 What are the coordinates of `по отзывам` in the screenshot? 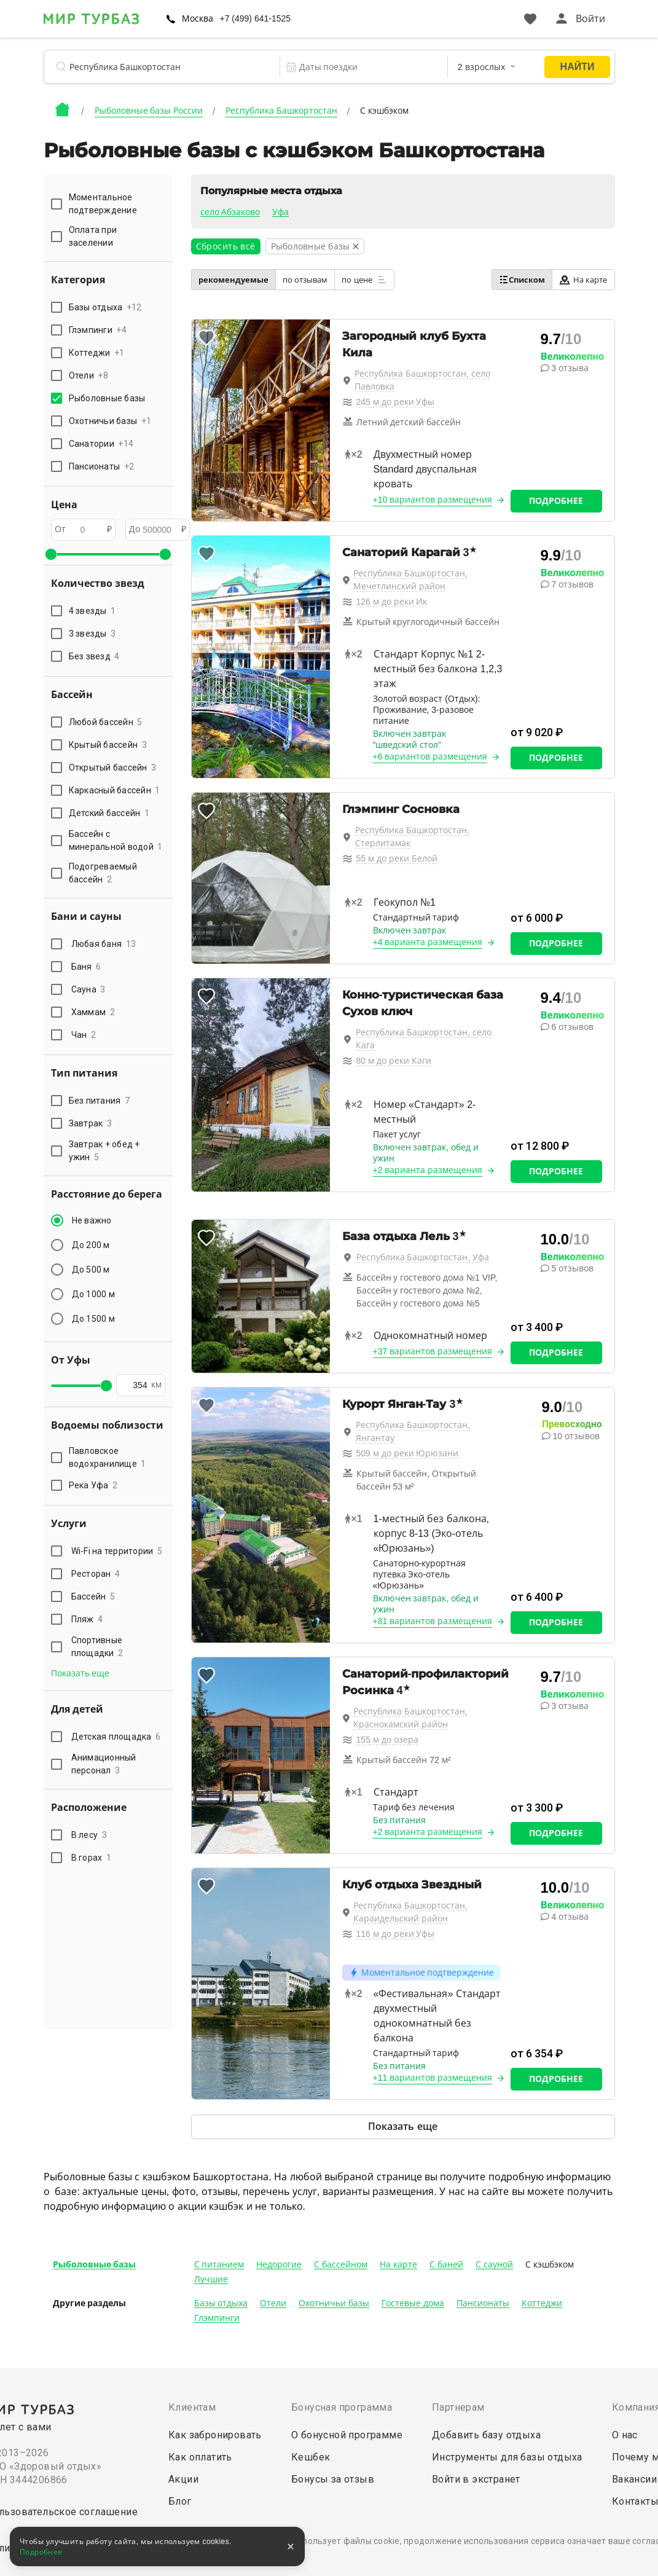 It's located at (305, 280).